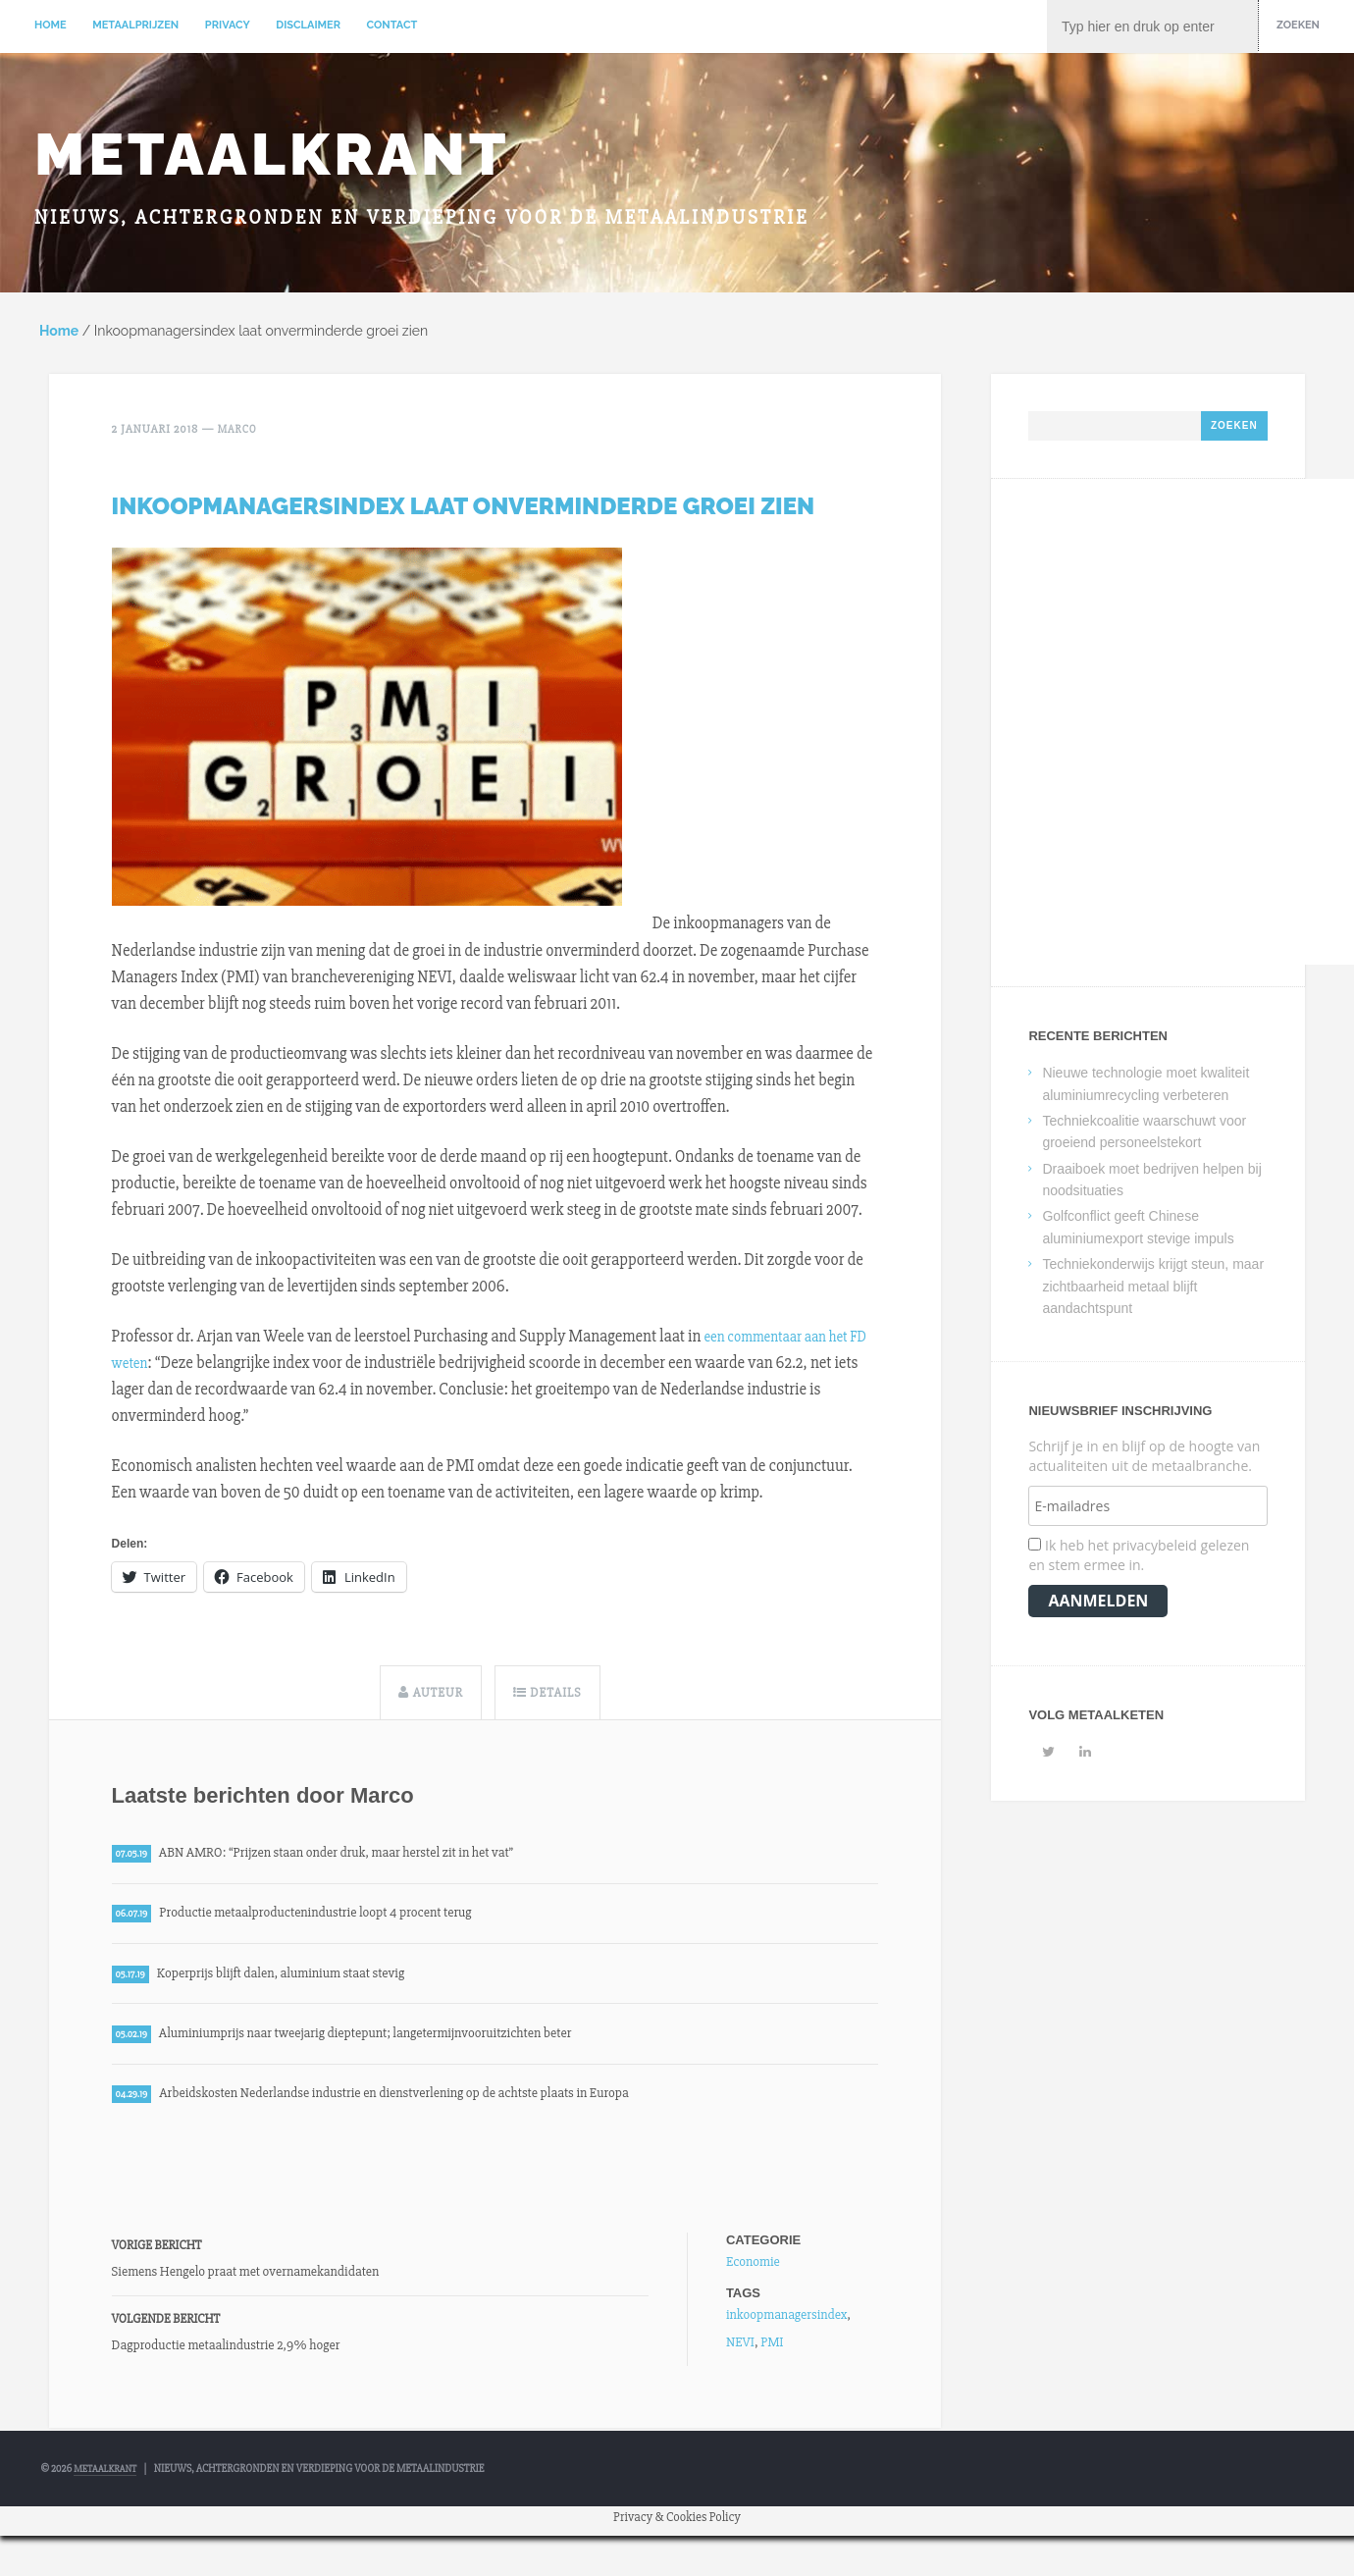  I want to click on Koperprijs blijft dalen, aluminium staat stevig, so click(299, 1983).